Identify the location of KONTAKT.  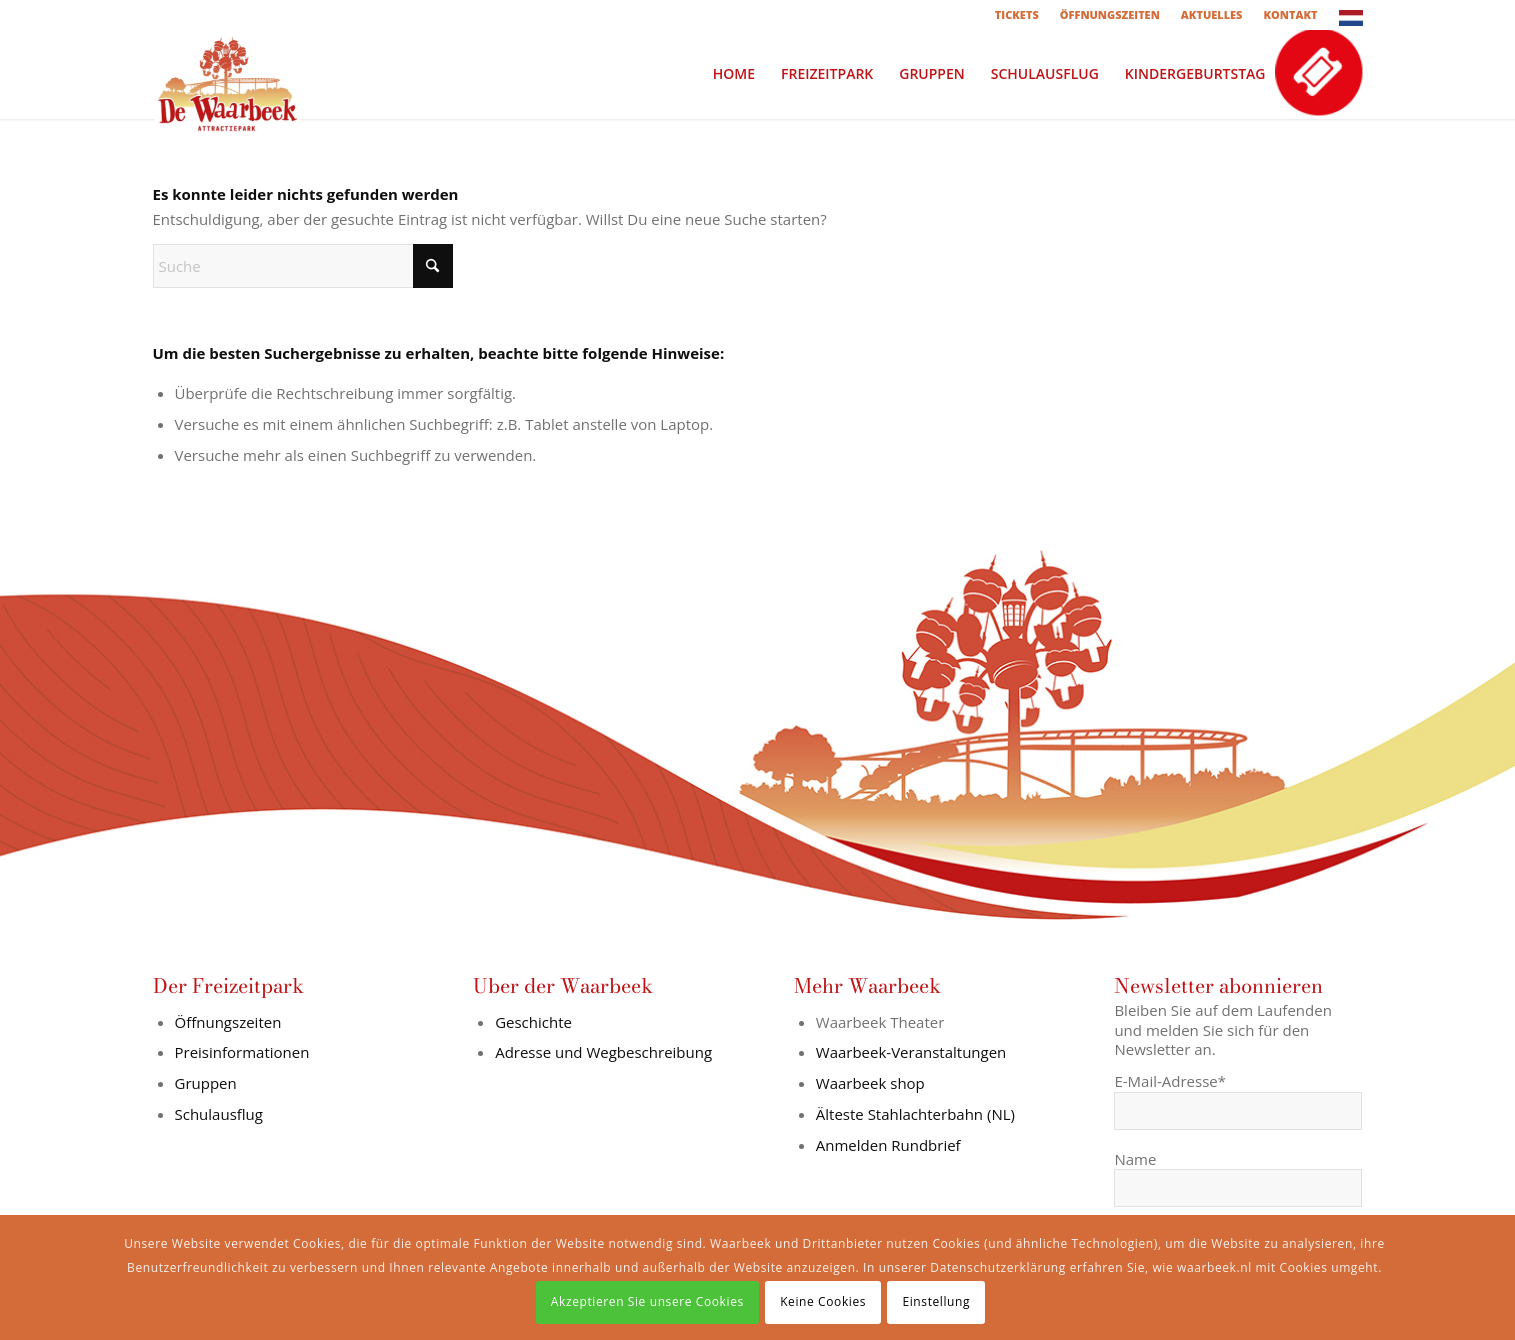
(1290, 14).